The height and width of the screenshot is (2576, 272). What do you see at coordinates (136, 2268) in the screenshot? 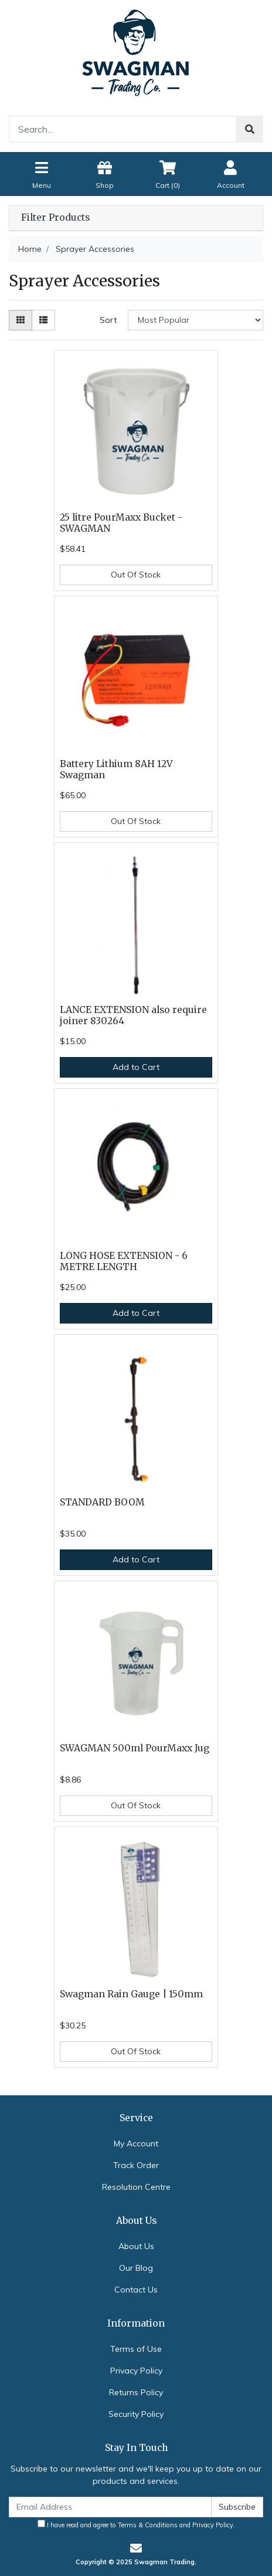
I see `Our Blog` at bounding box center [136, 2268].